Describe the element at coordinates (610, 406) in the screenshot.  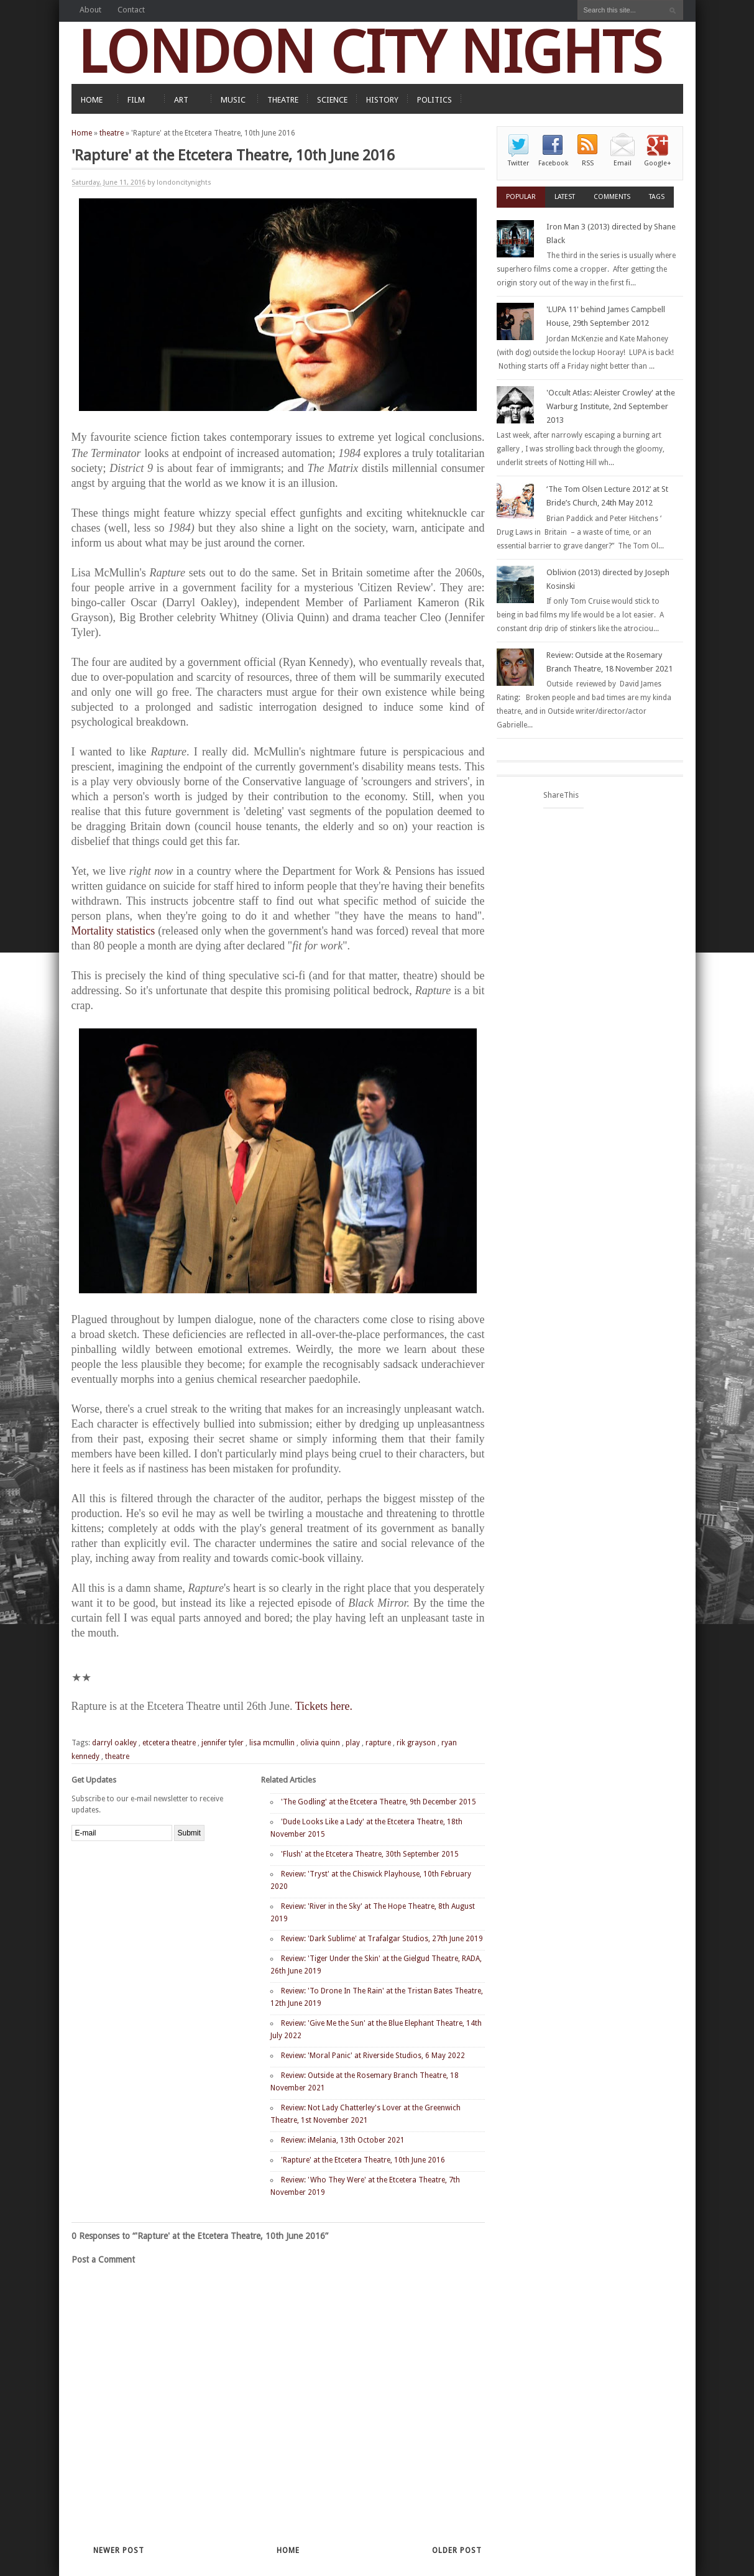
I see `'Occult Atlas: Aleister Crowley' at the Warburg Institute, 2nd September 2013` at that location.